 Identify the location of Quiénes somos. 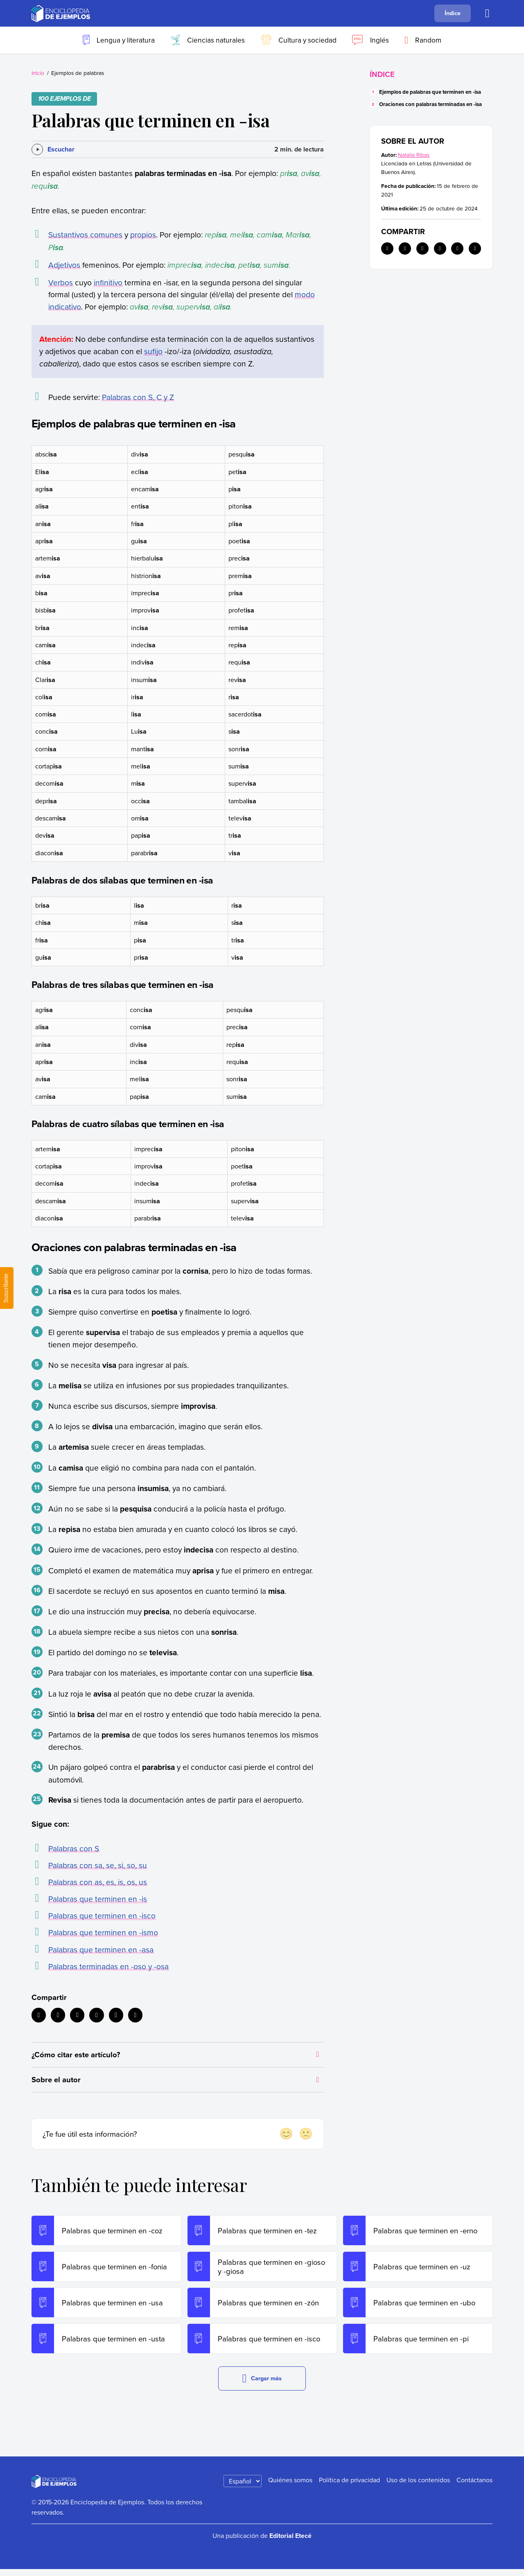
(290, 2486).